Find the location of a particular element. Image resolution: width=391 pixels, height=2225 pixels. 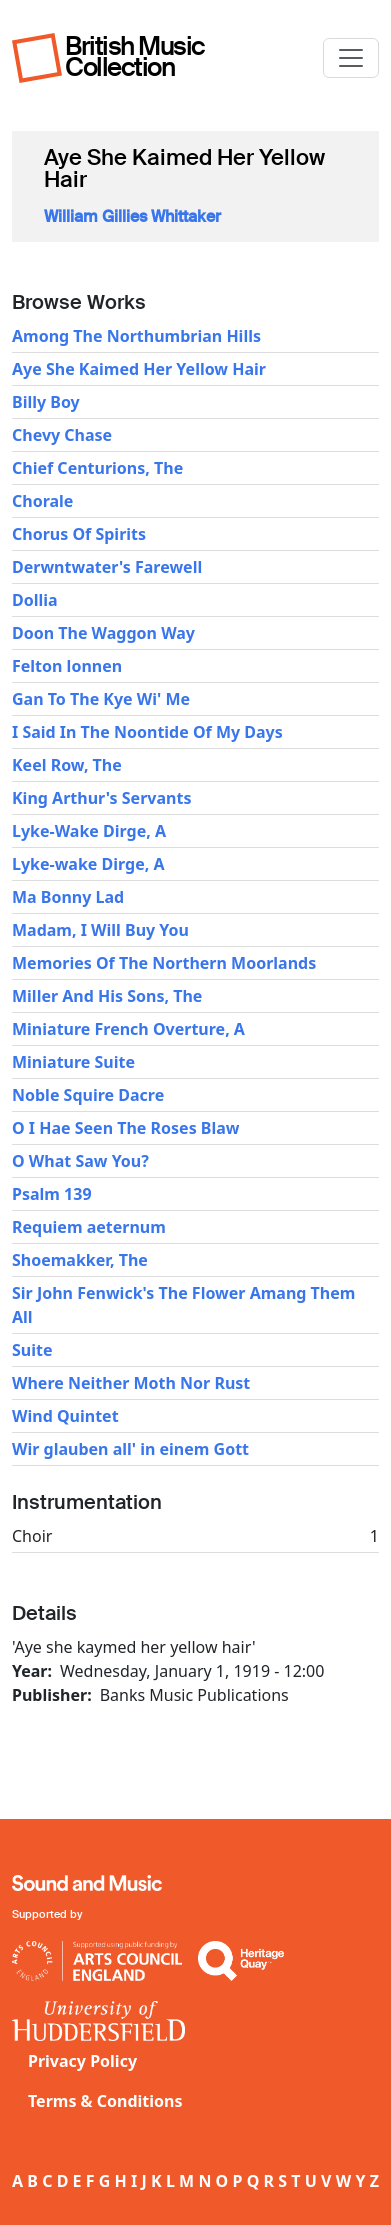

William Gillies Whittaker is located at coordinates (132, 216).